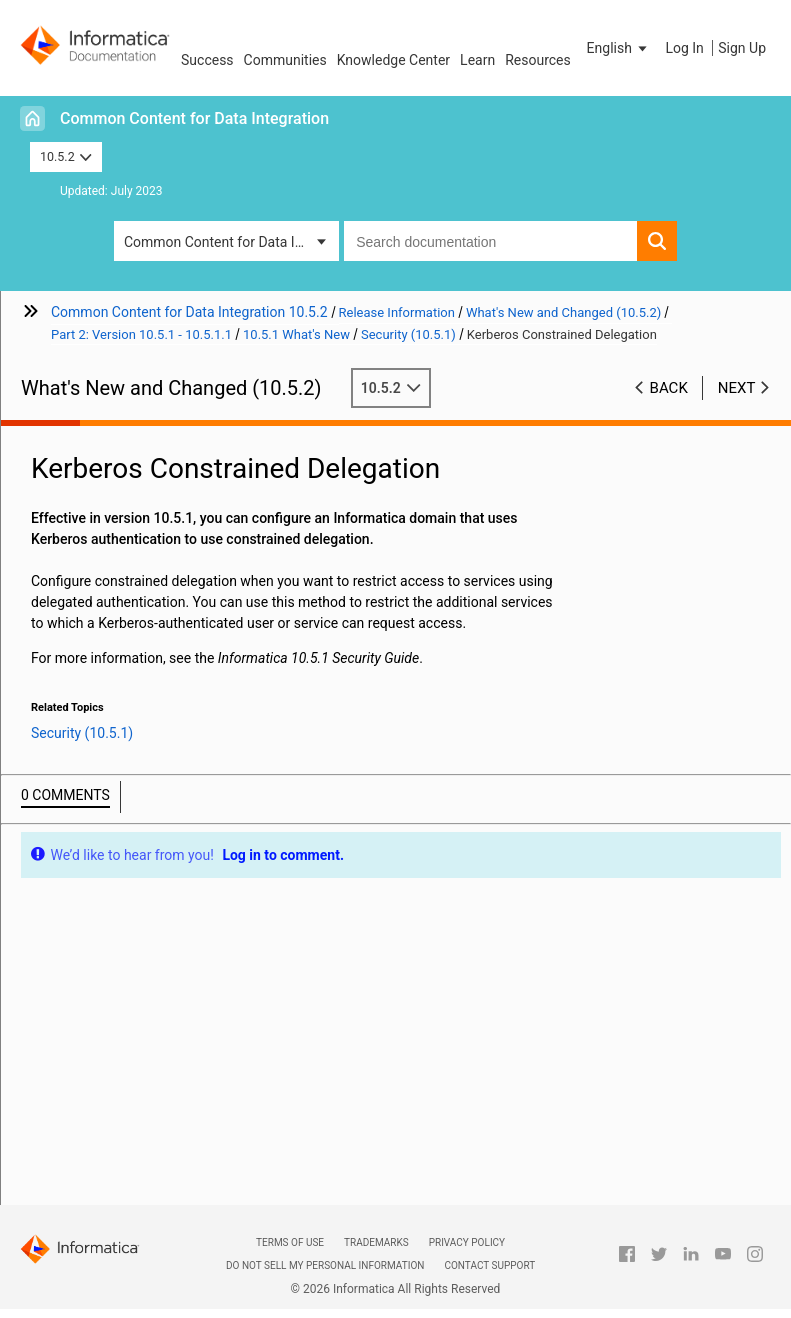 The image size is (791, 1318). What do you see at coordinates (393, 60) in the screenshot?
I see `Knowledge Center` at bounding box center [393, 60].